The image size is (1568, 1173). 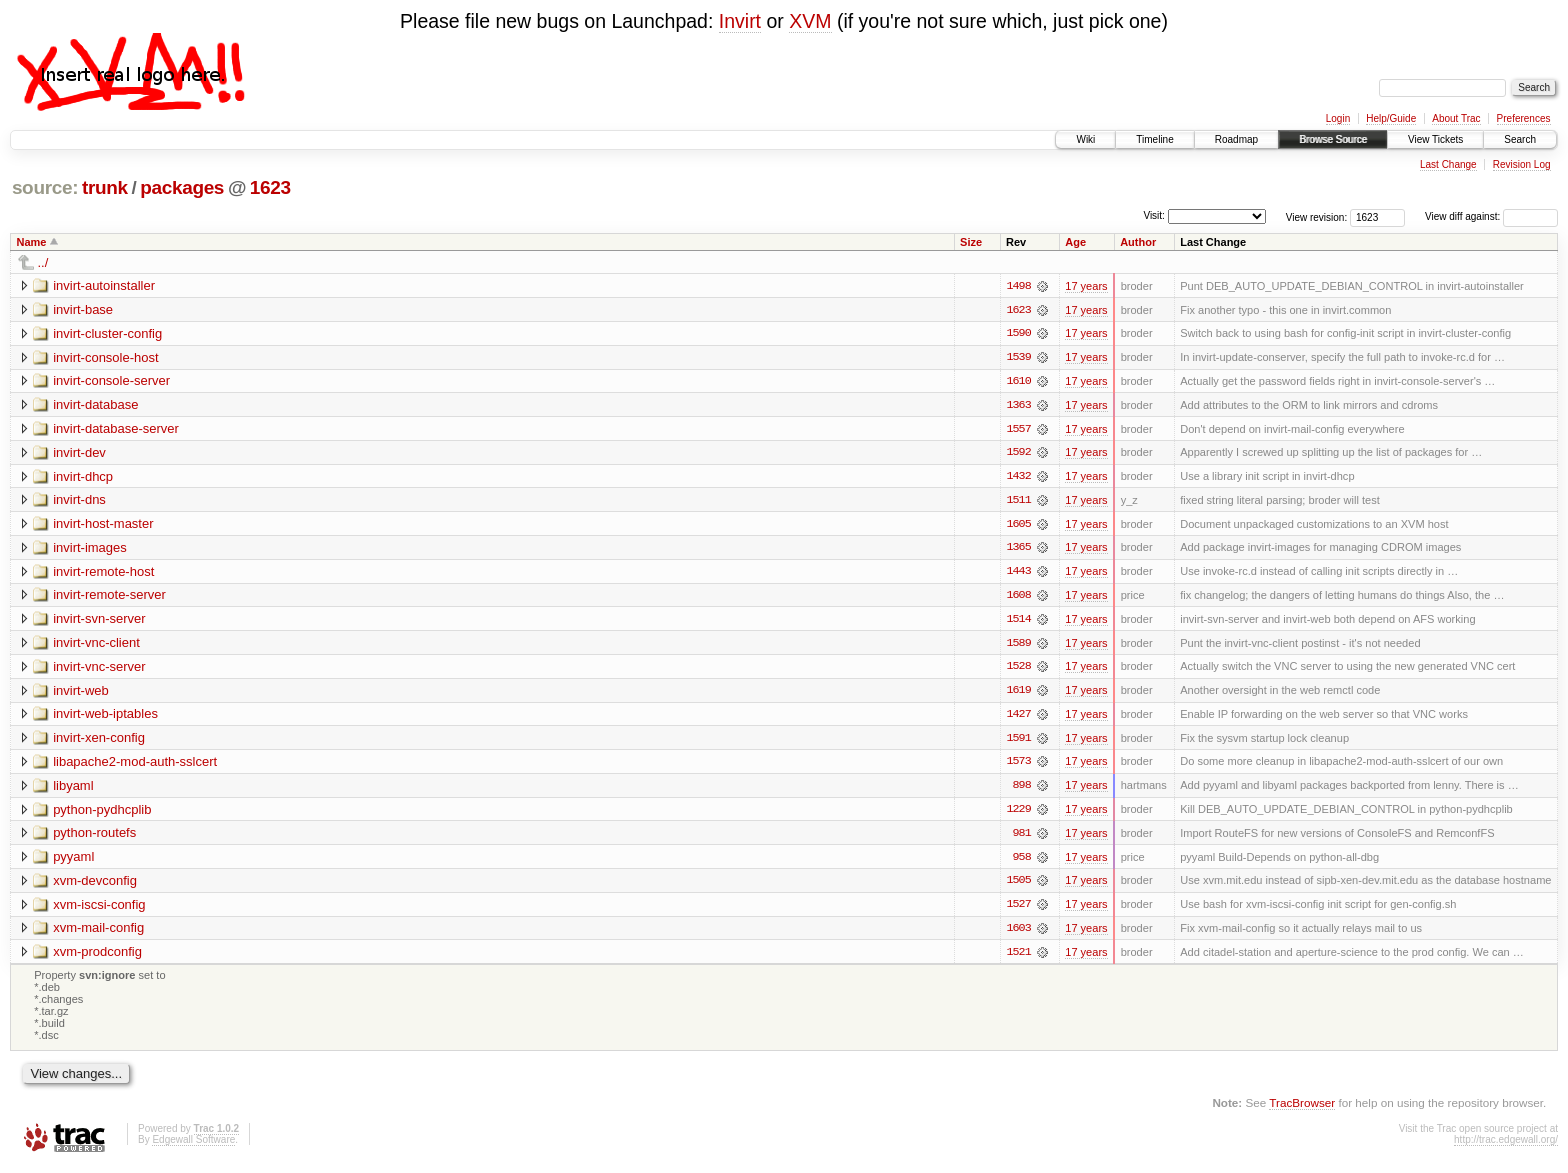 What do you see at coordinates (270, 187) in the screenshot?
I see `1623` at bounding box center [270, 187].